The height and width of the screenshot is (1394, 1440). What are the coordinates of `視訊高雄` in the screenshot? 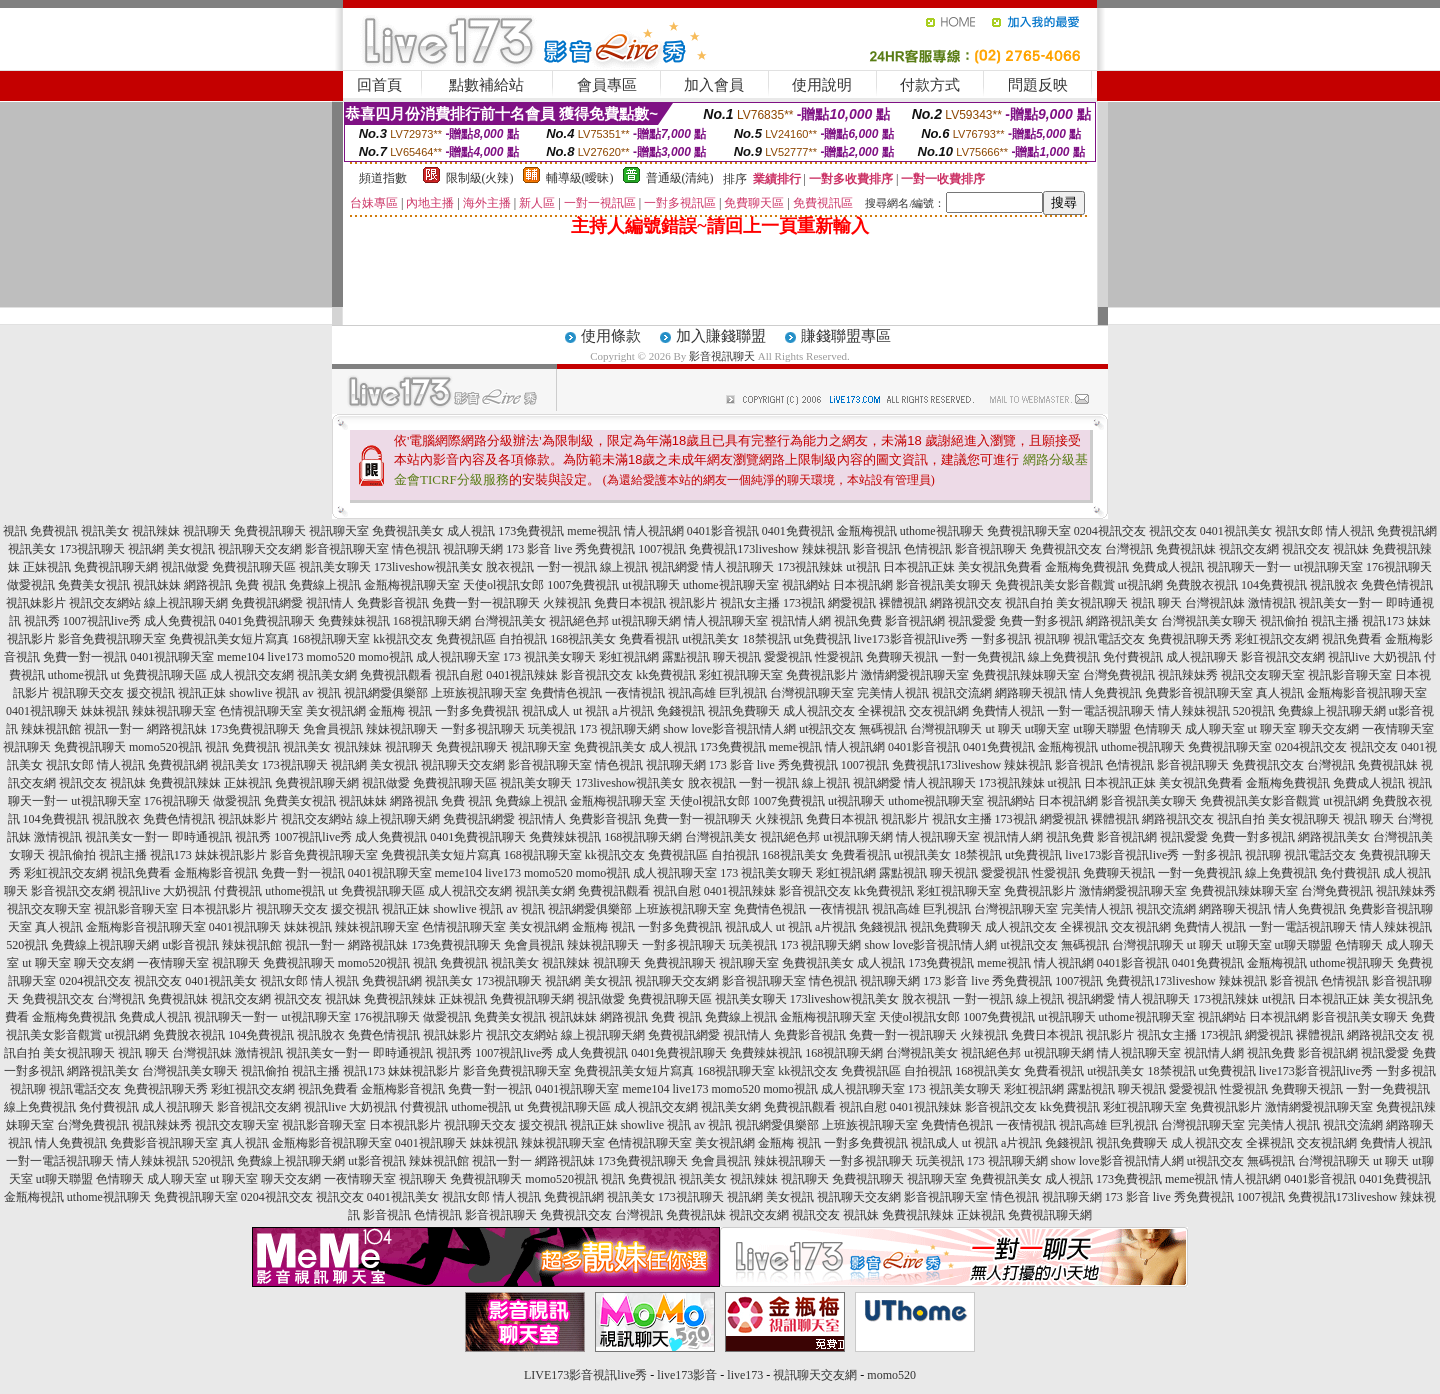 It's located at (692, 693).